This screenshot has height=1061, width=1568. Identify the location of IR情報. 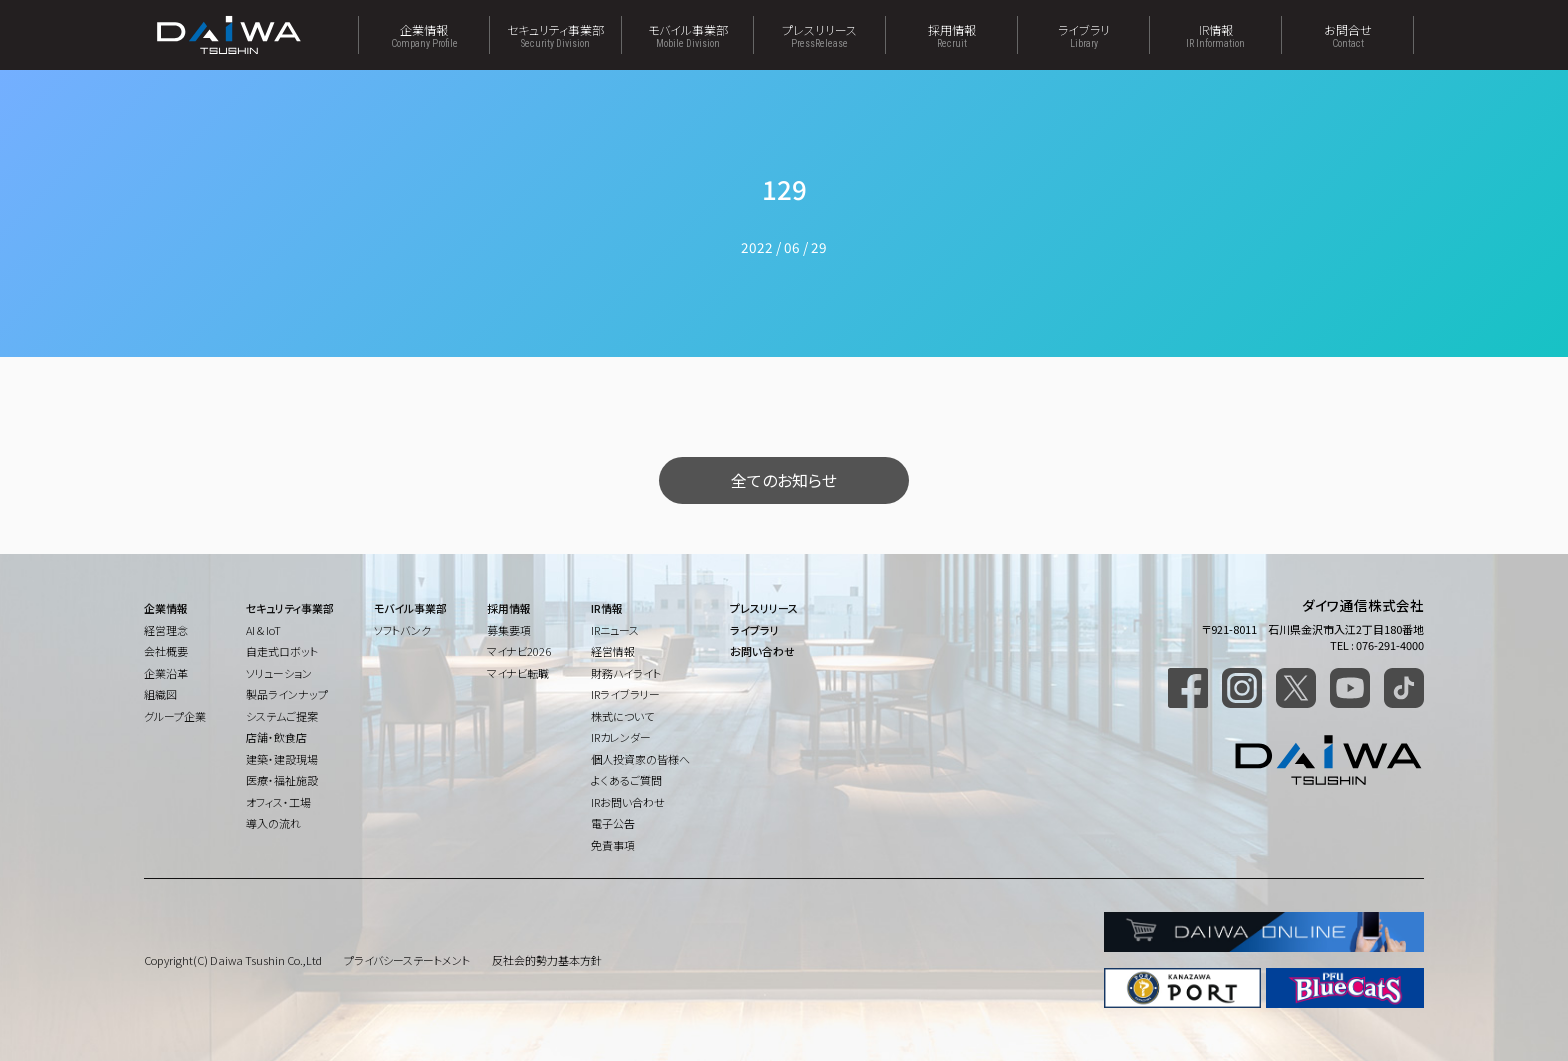
(1215, 35).